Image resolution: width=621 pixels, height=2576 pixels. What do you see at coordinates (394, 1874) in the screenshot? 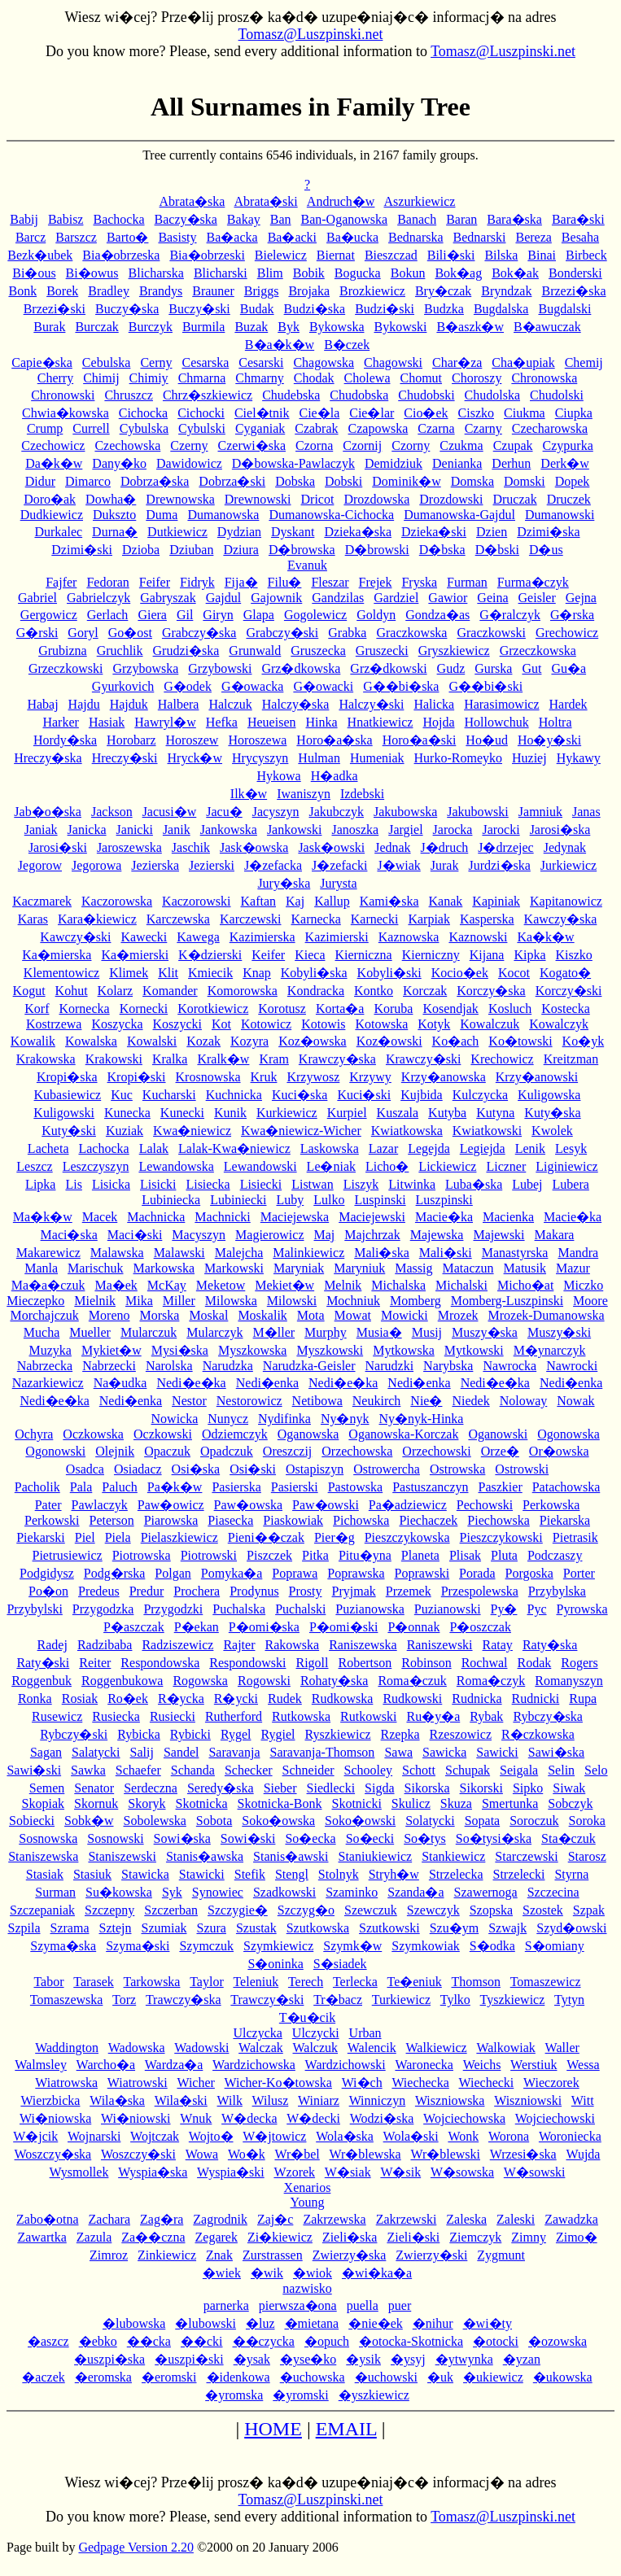
I see `Stryh�w` at bounding box center [394, 1874].